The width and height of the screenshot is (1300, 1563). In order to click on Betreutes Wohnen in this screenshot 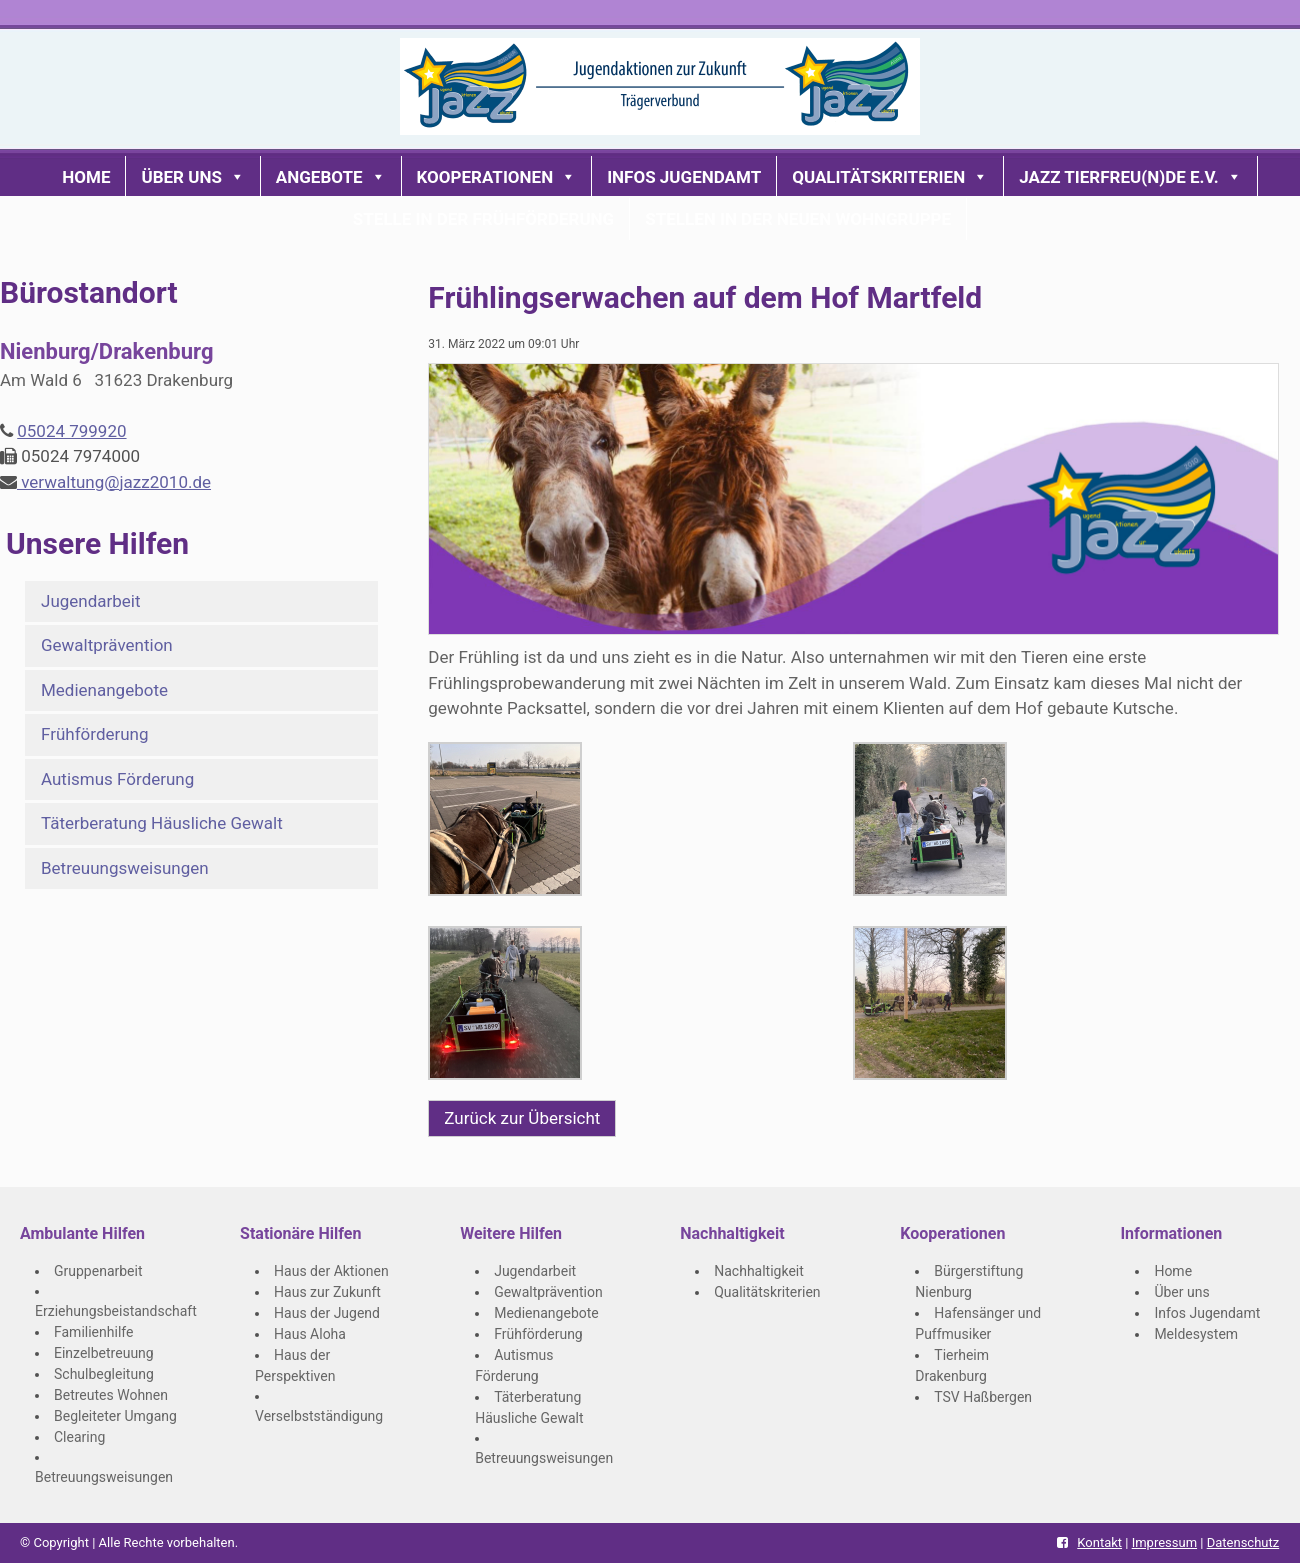, I will do `click(111, 1395)`.